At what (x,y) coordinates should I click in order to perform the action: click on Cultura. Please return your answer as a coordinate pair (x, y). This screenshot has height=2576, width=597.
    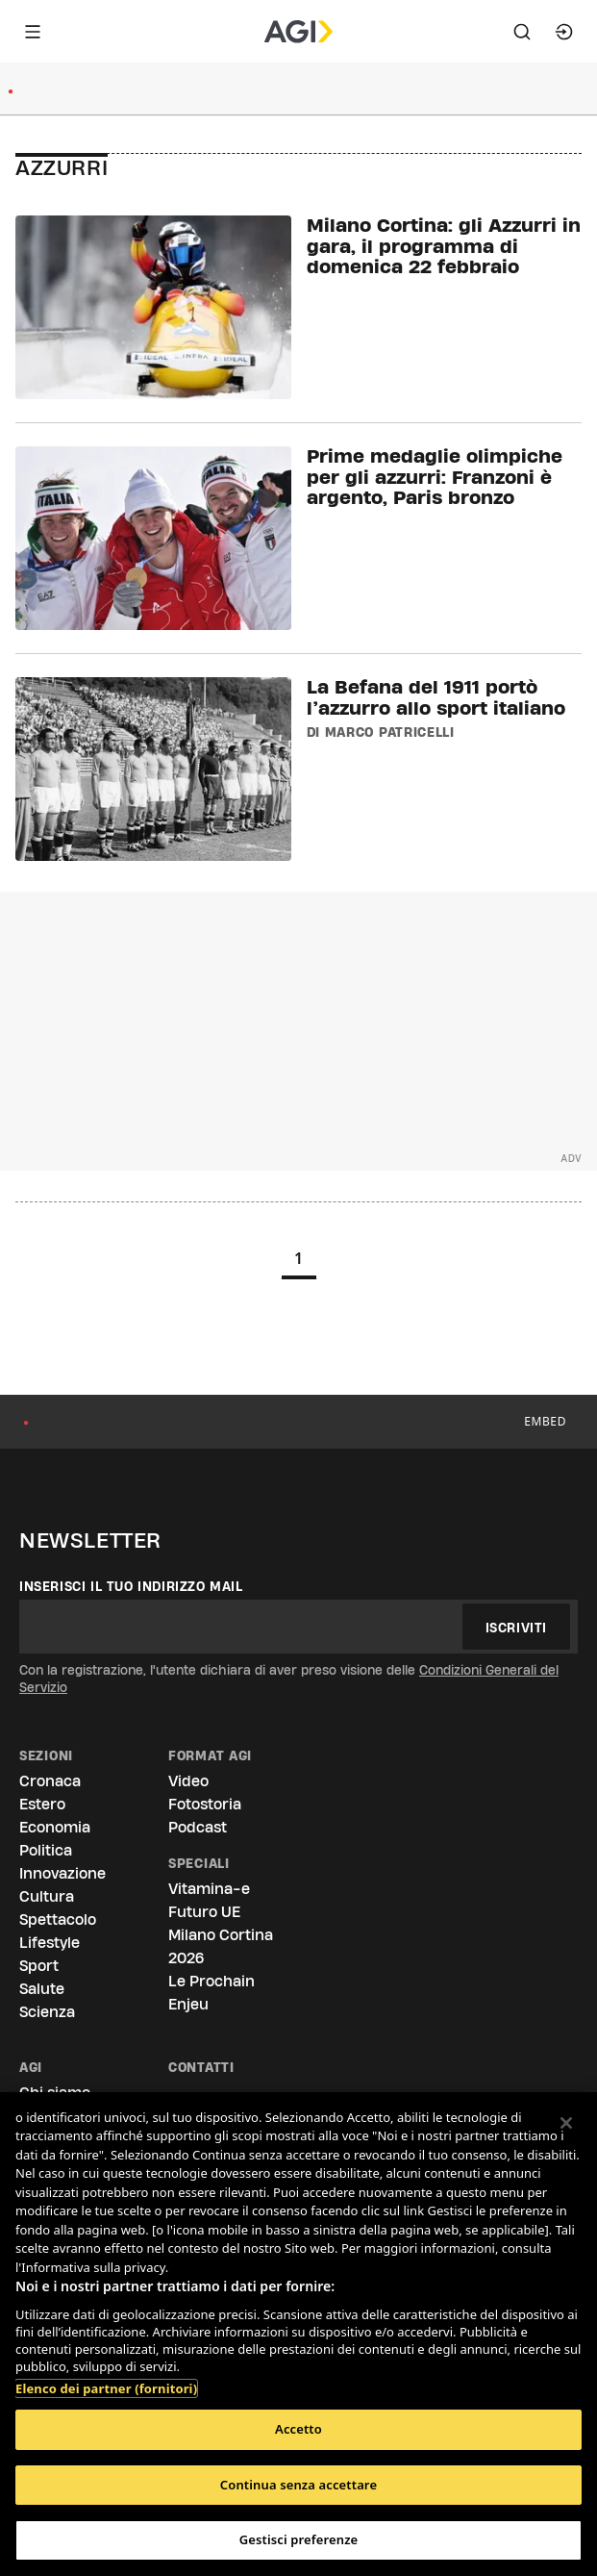
    Looking at the image, I should click on (46, 1896).